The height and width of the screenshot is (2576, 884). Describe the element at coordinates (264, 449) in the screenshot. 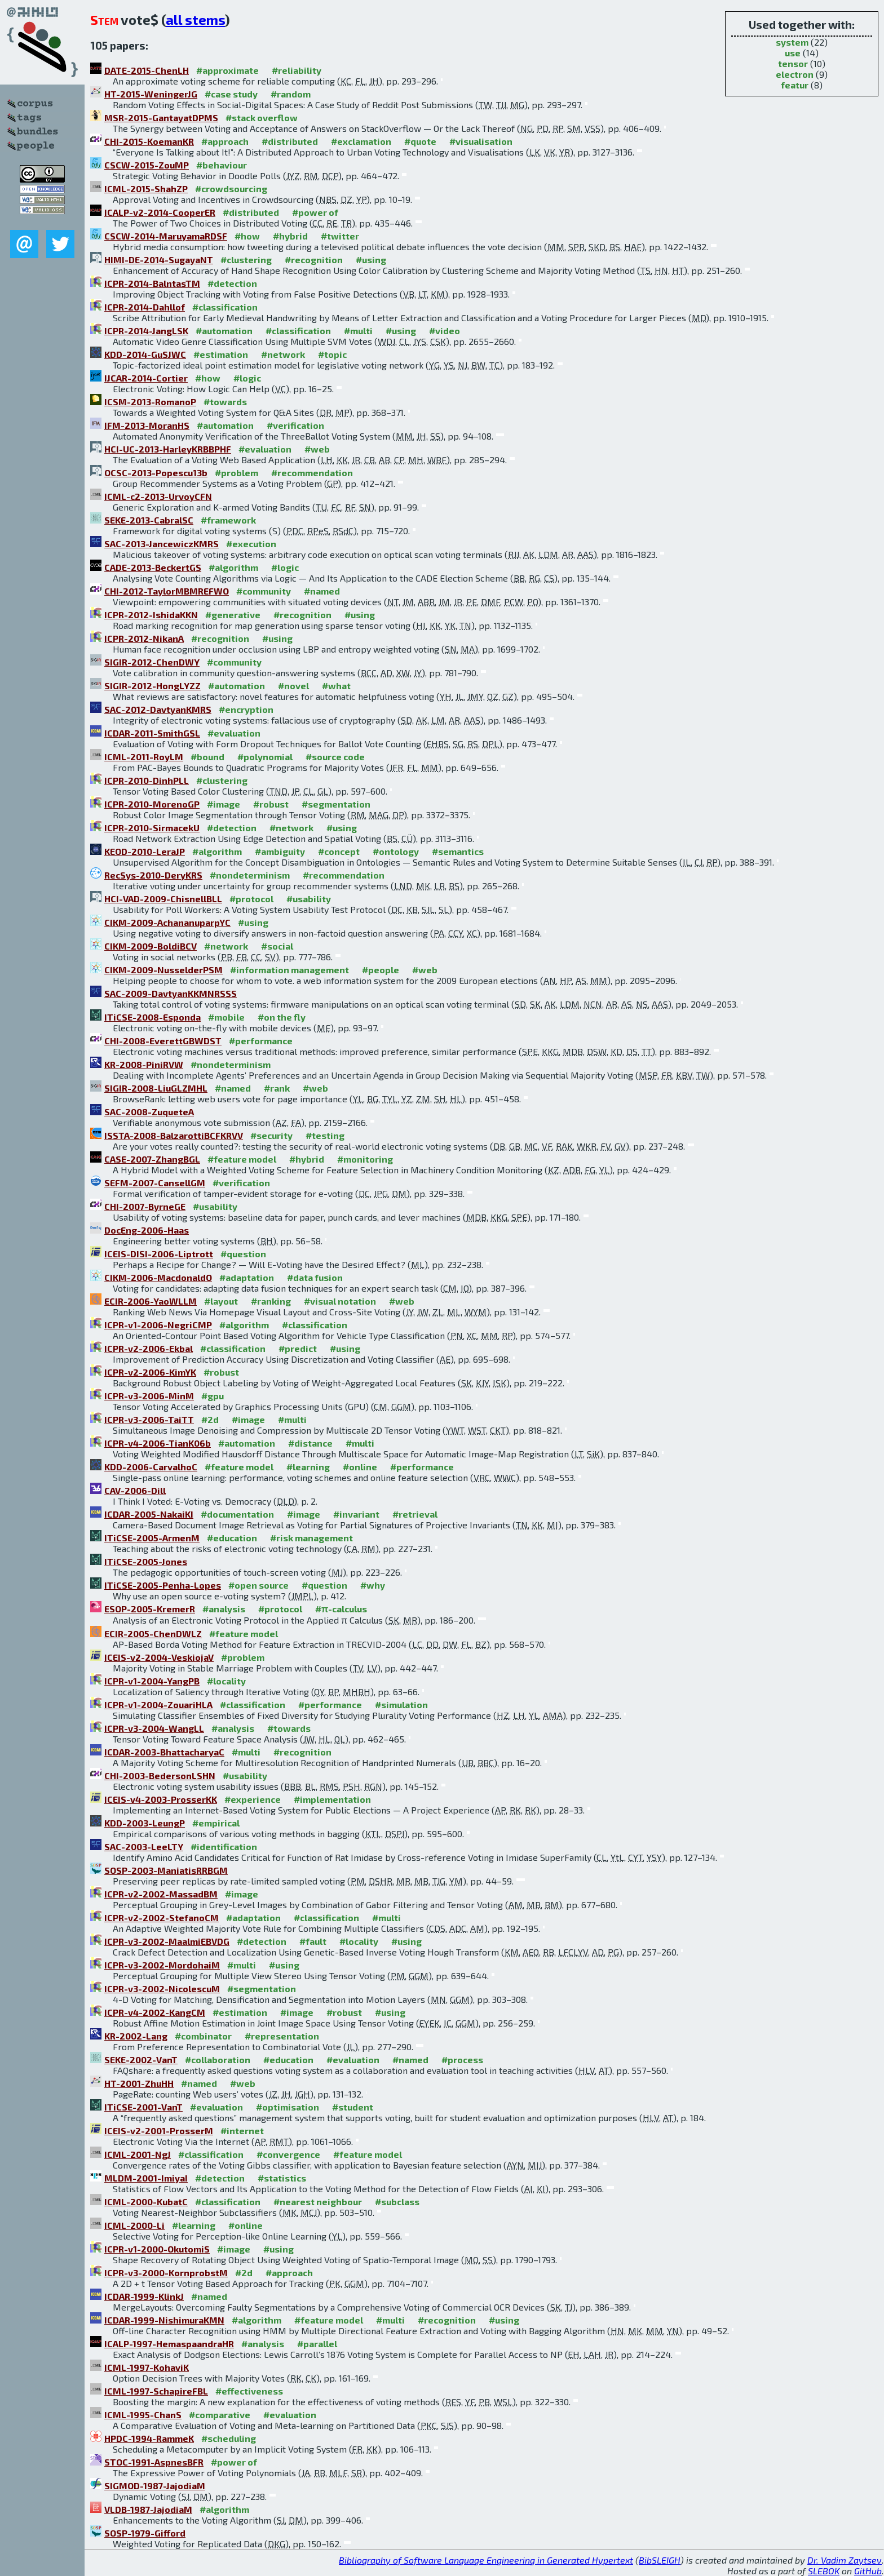

I see `#evaluation` at that location.